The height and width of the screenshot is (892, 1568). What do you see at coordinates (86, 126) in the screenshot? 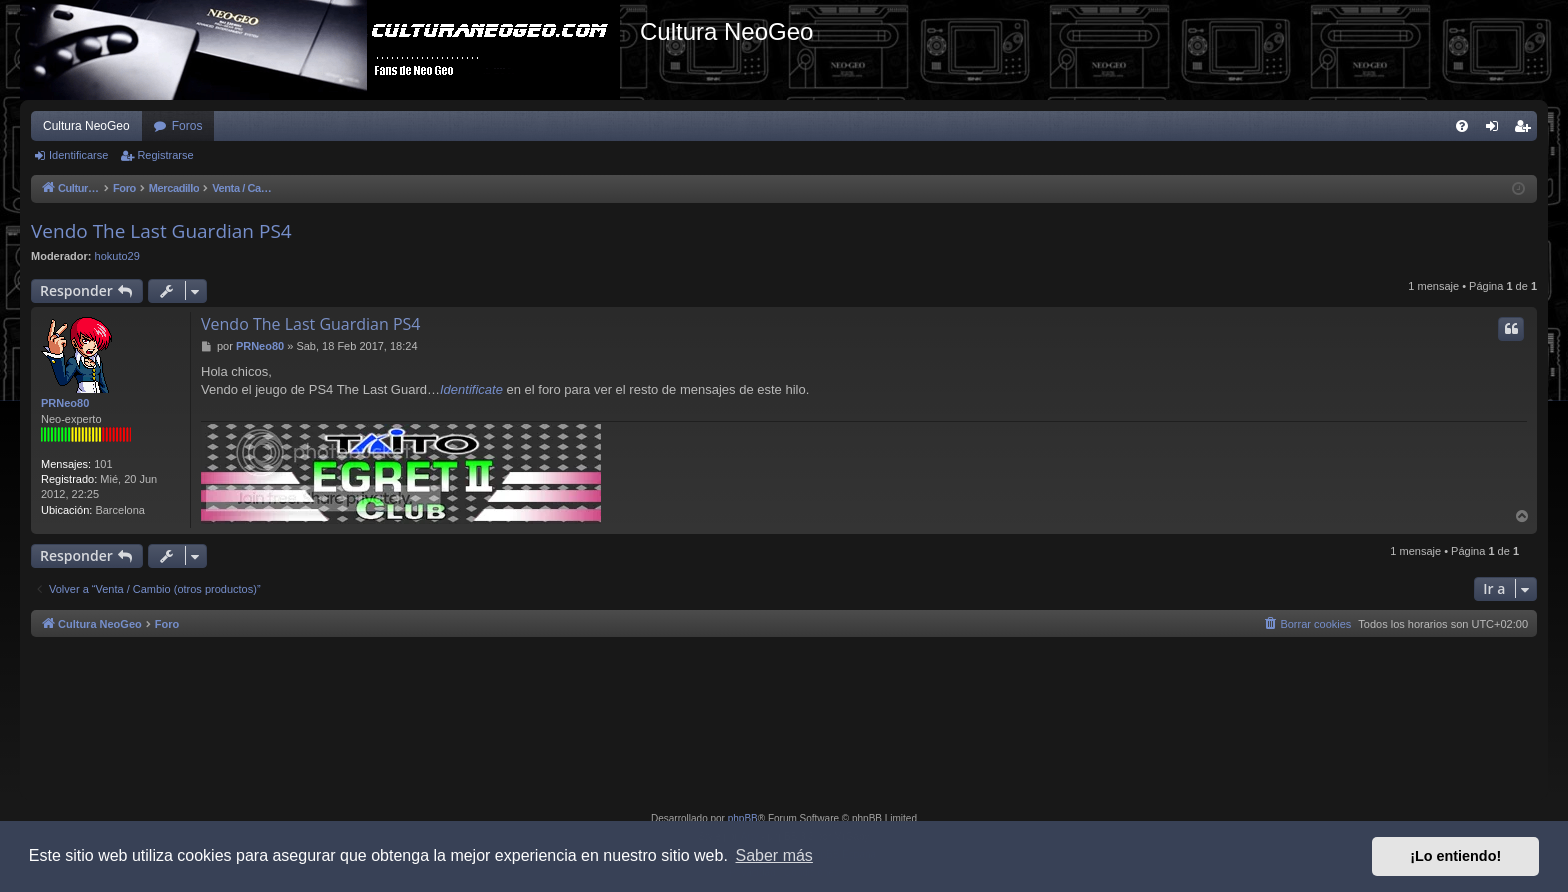
I see `Cultura NeoGeo` at bounding box center [86, 126].